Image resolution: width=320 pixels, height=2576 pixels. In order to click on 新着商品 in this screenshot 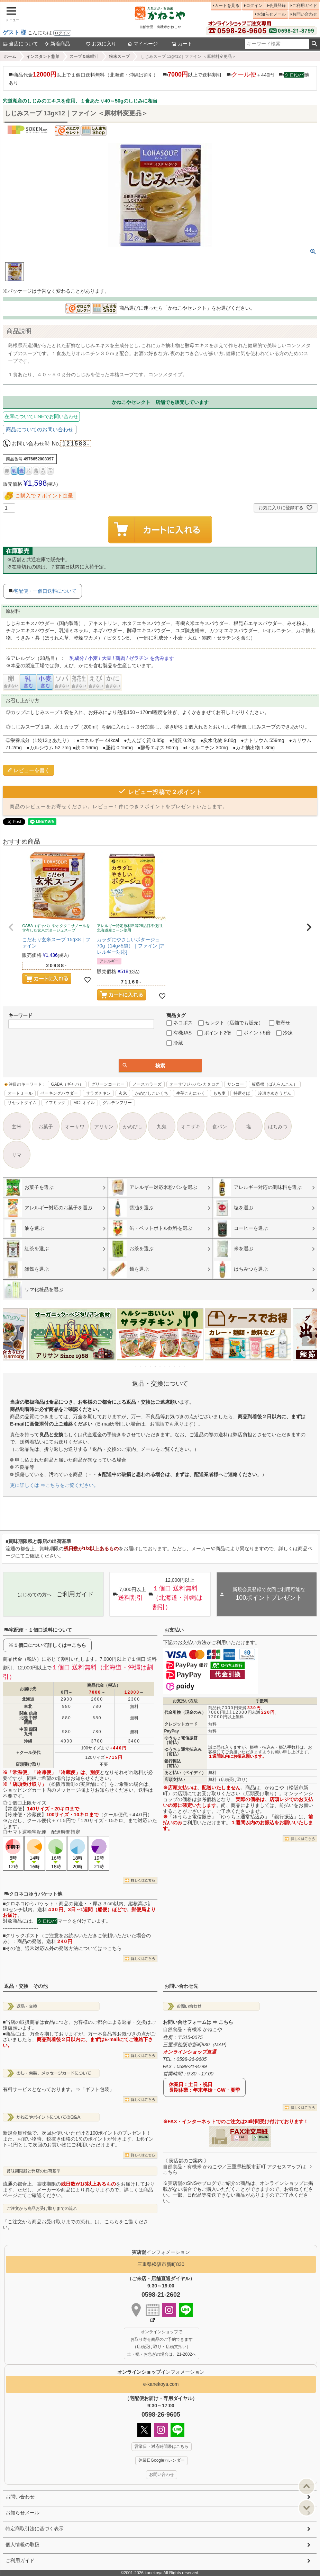, I will do `click(57, 43)`.